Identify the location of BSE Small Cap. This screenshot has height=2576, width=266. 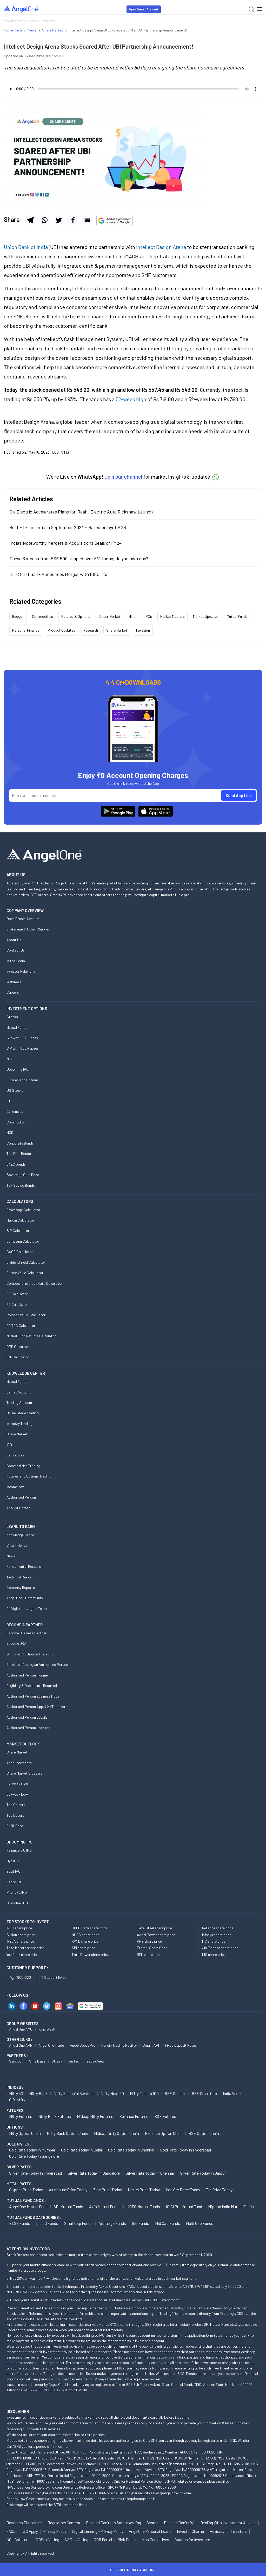
(204, 2093).